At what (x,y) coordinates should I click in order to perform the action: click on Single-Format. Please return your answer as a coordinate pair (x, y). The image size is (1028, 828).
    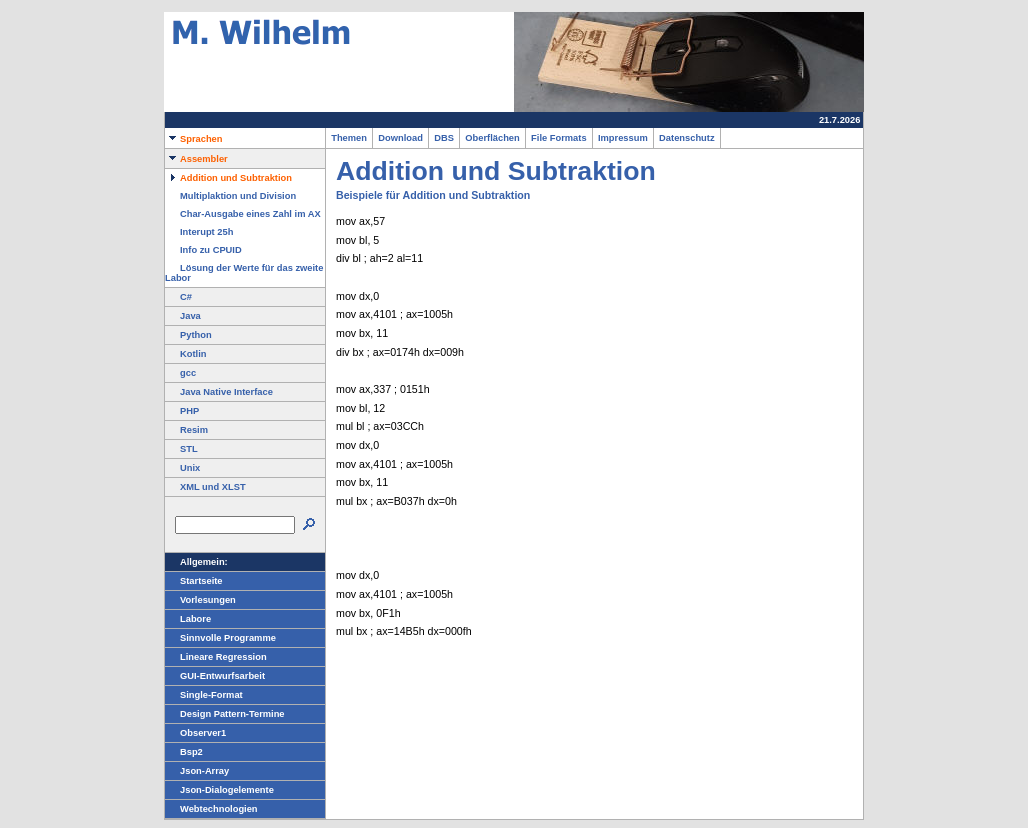
    Looking at the image, I should click on (204, 695).